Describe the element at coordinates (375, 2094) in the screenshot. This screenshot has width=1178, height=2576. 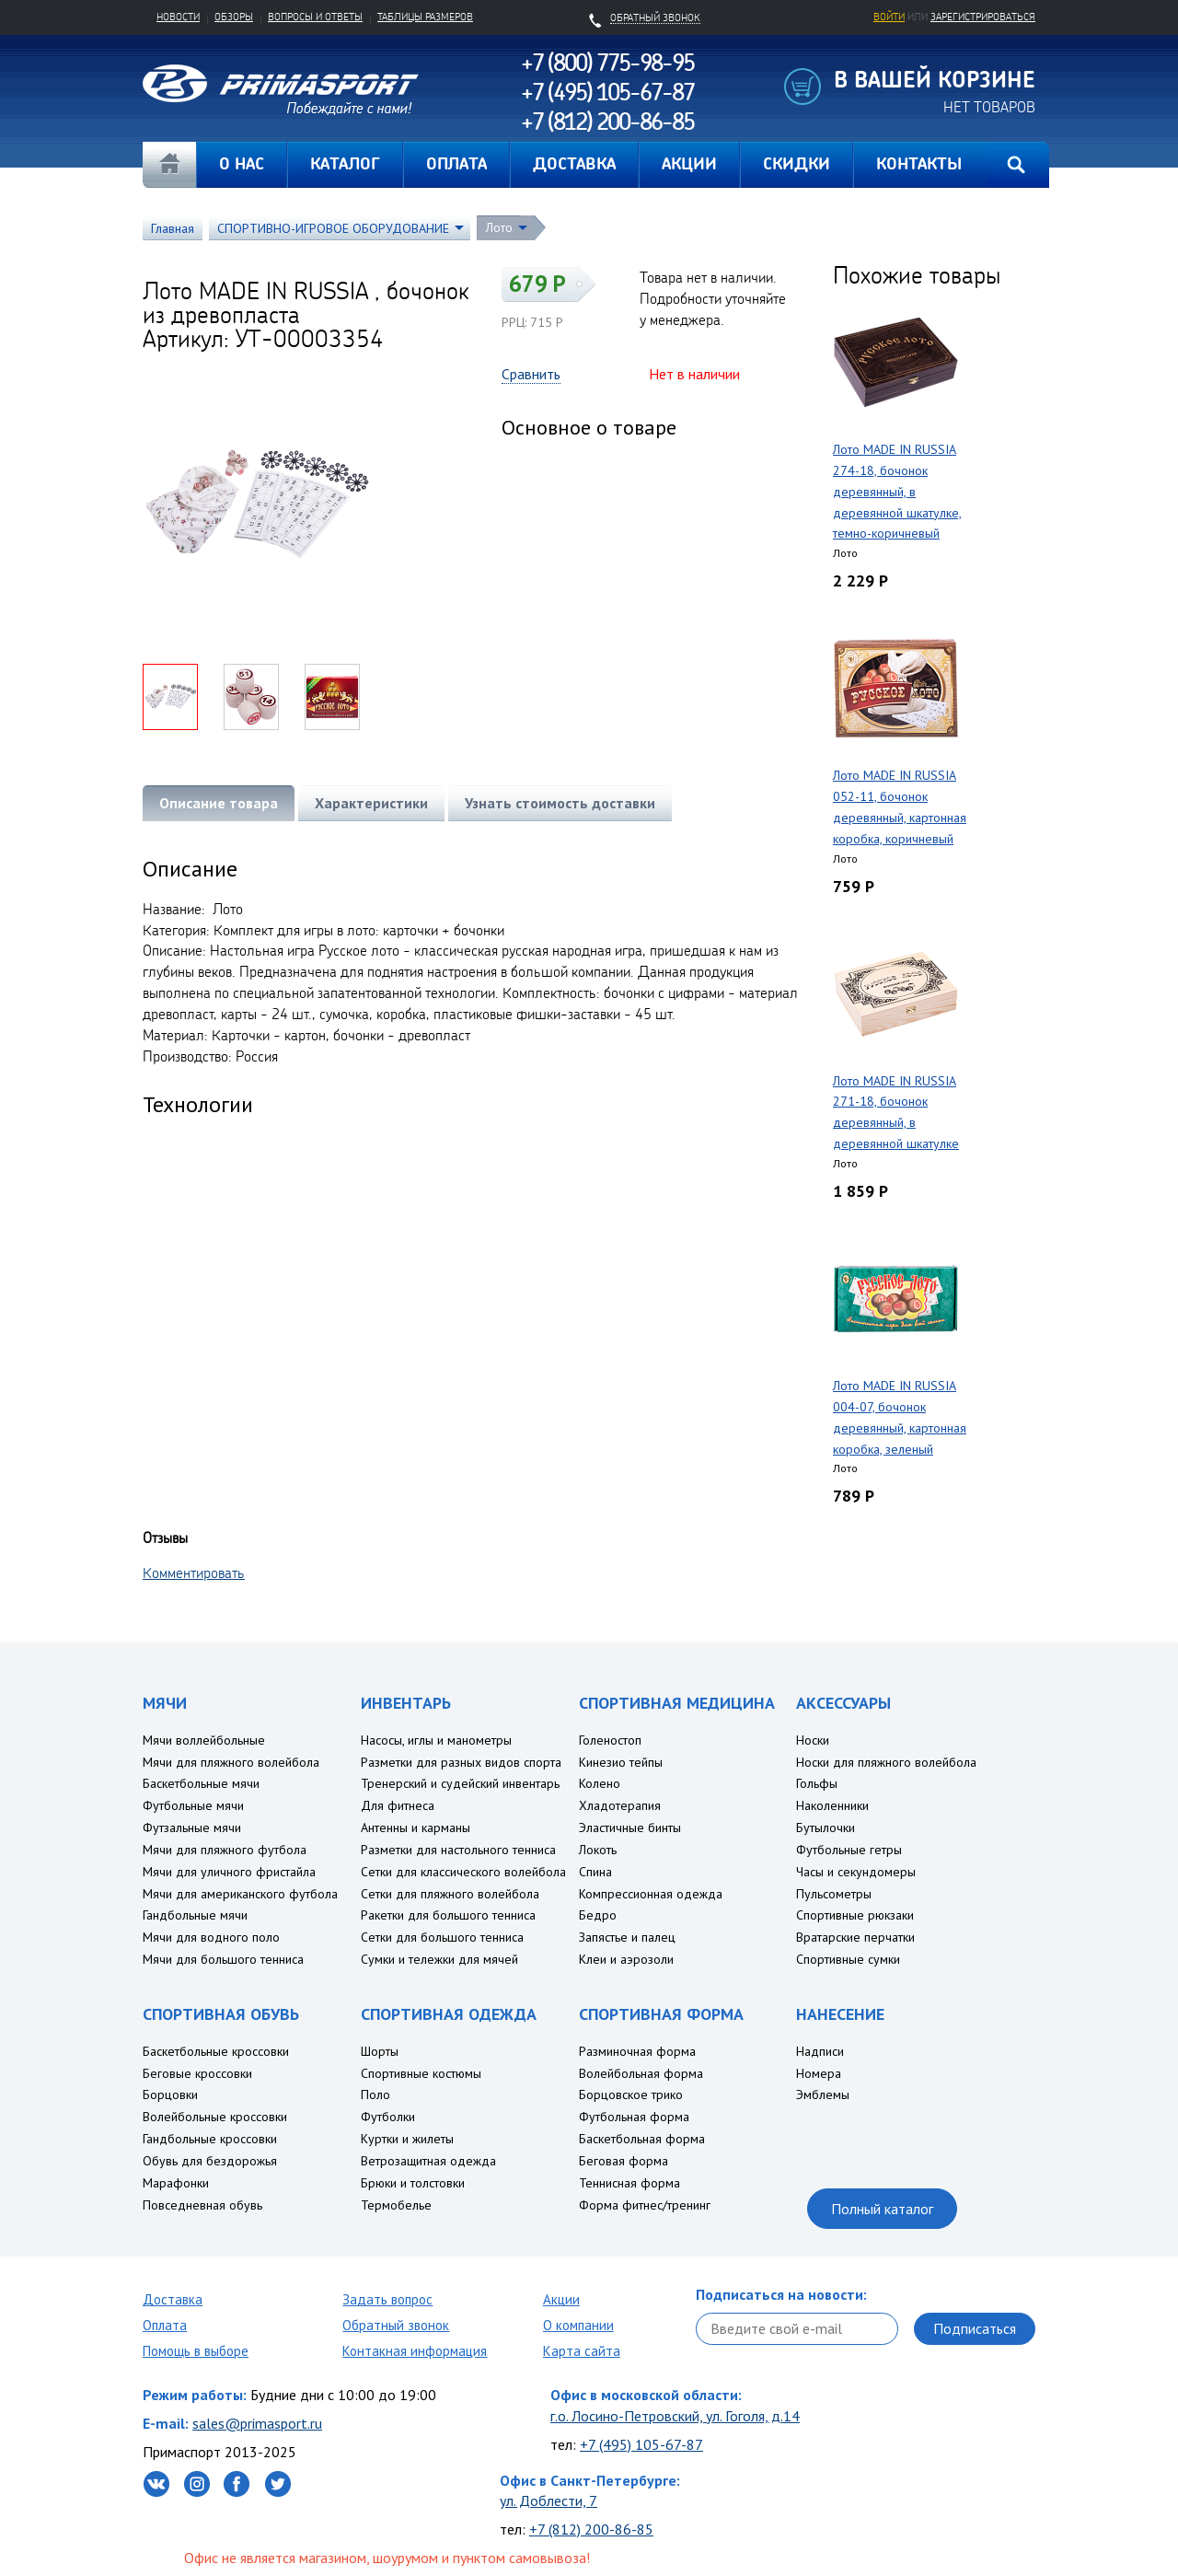
I see `Поло` at that location.